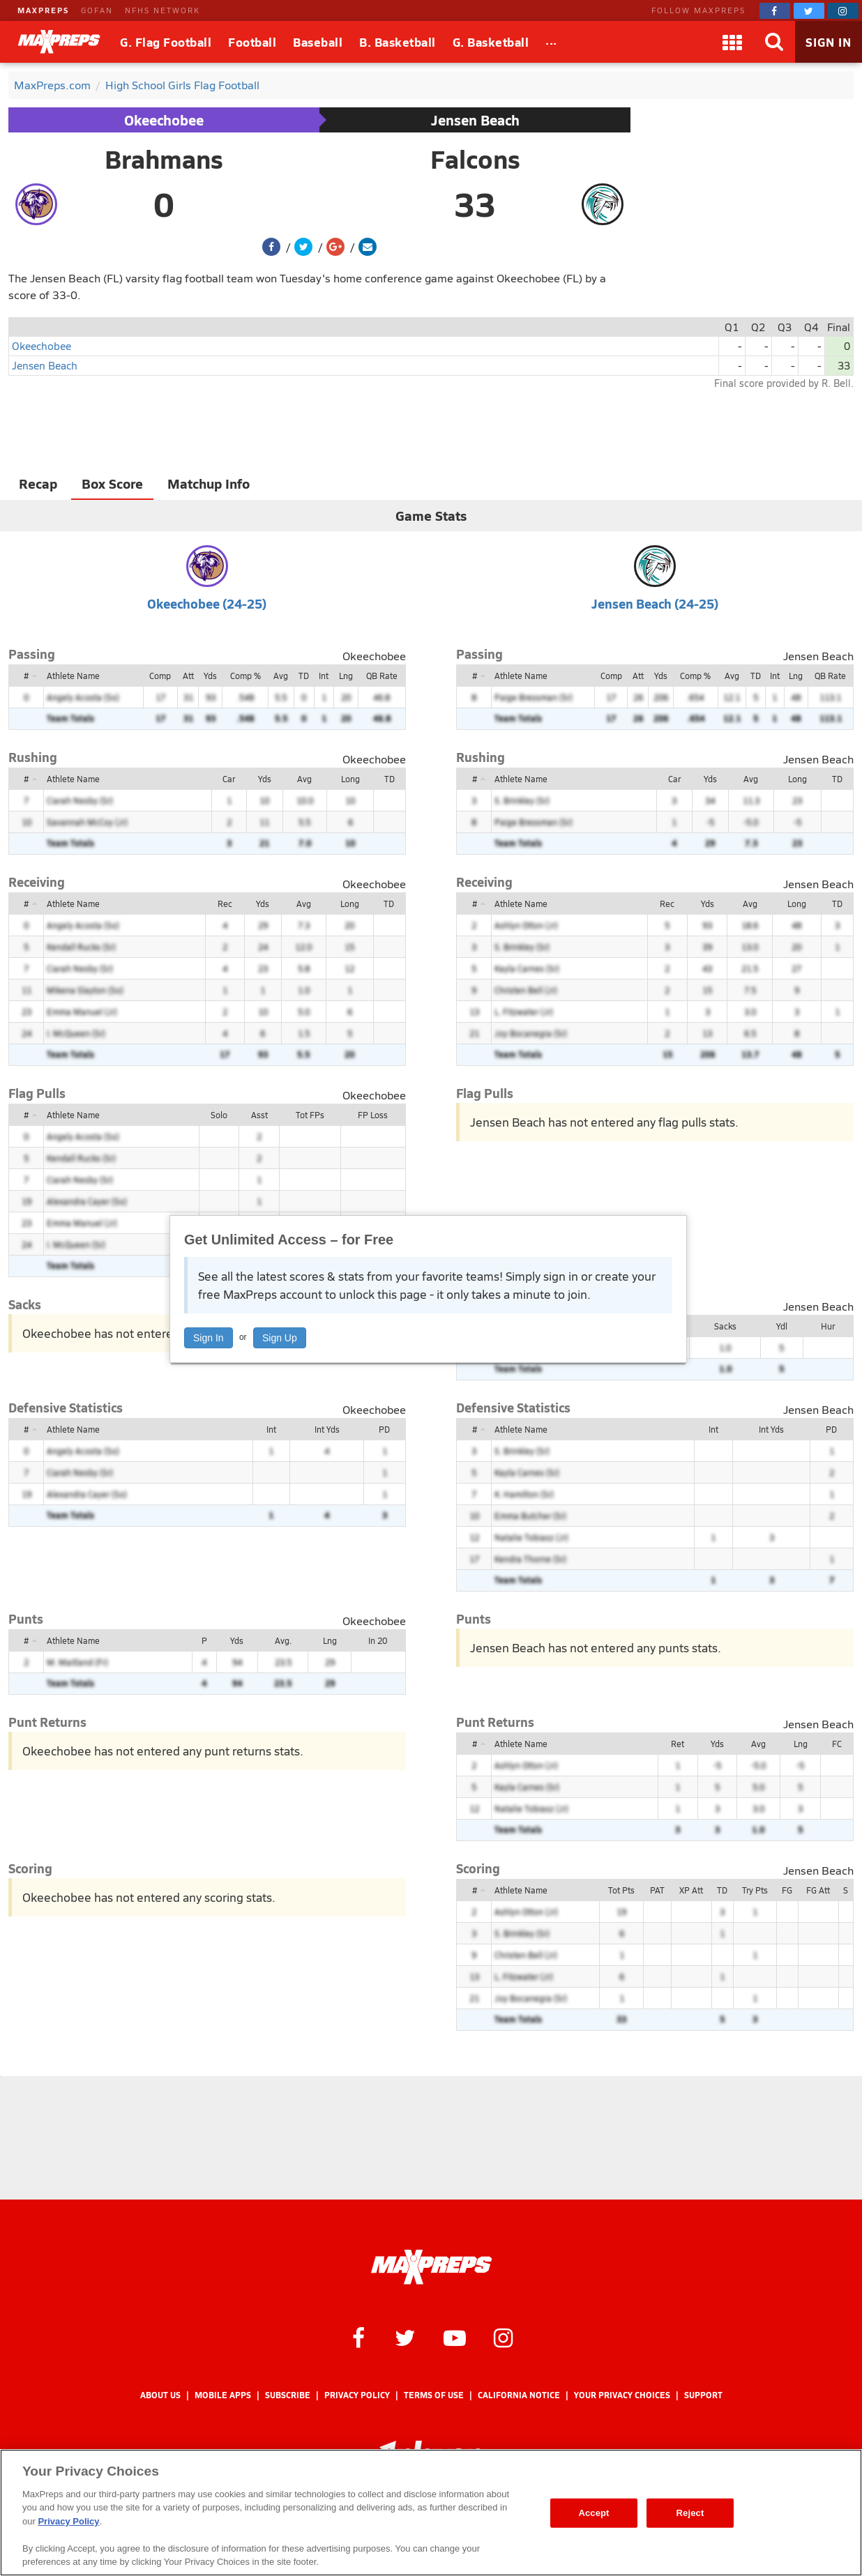 The width and height of the screenshot is (862, 2576). What do you see at coordinates (164, 159) in the screenshot?
I see `Brahmans` at bounding box center [164, 159].